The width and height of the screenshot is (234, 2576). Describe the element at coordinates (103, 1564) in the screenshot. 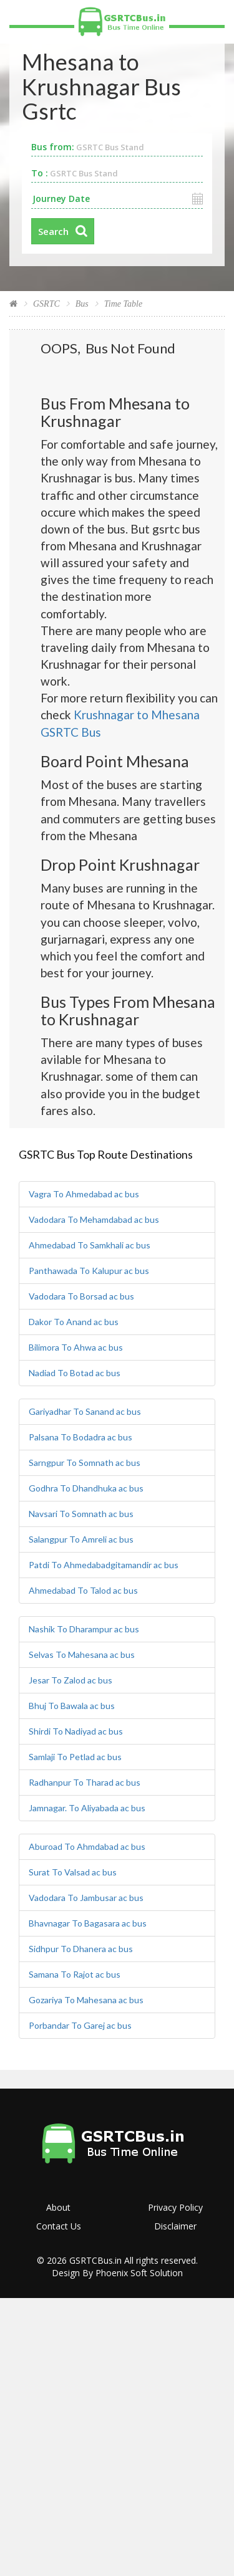

I see `Patdi To Ahmedabadgitamandir ac bus` at that location.